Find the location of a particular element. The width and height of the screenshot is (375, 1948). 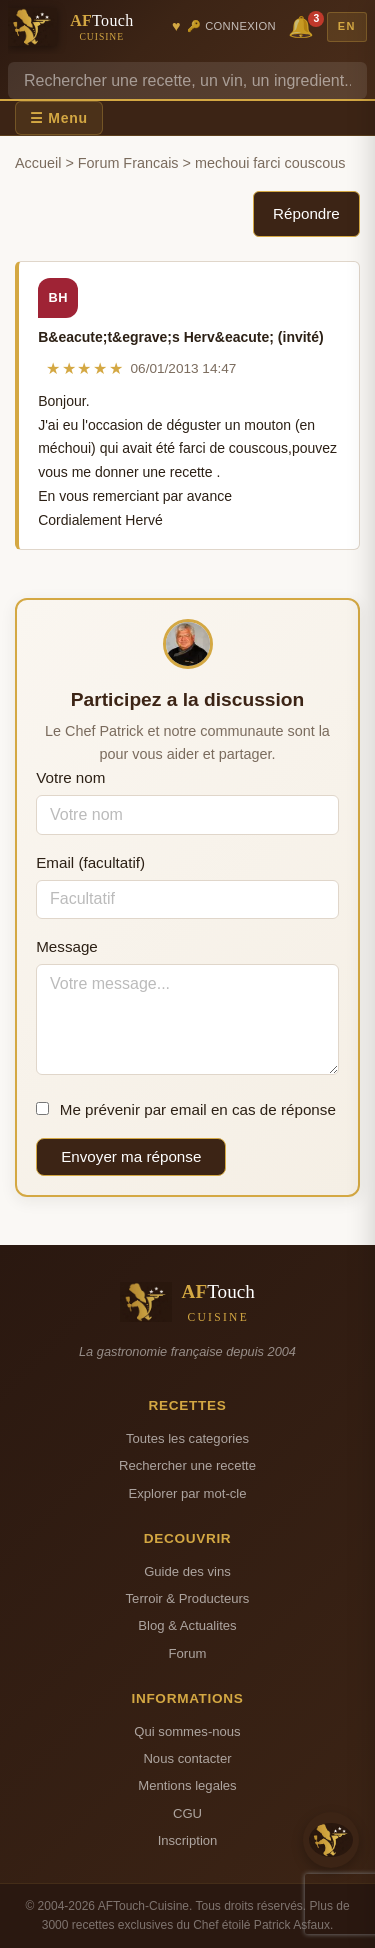

Accueil is located at coordinates (38, 163).